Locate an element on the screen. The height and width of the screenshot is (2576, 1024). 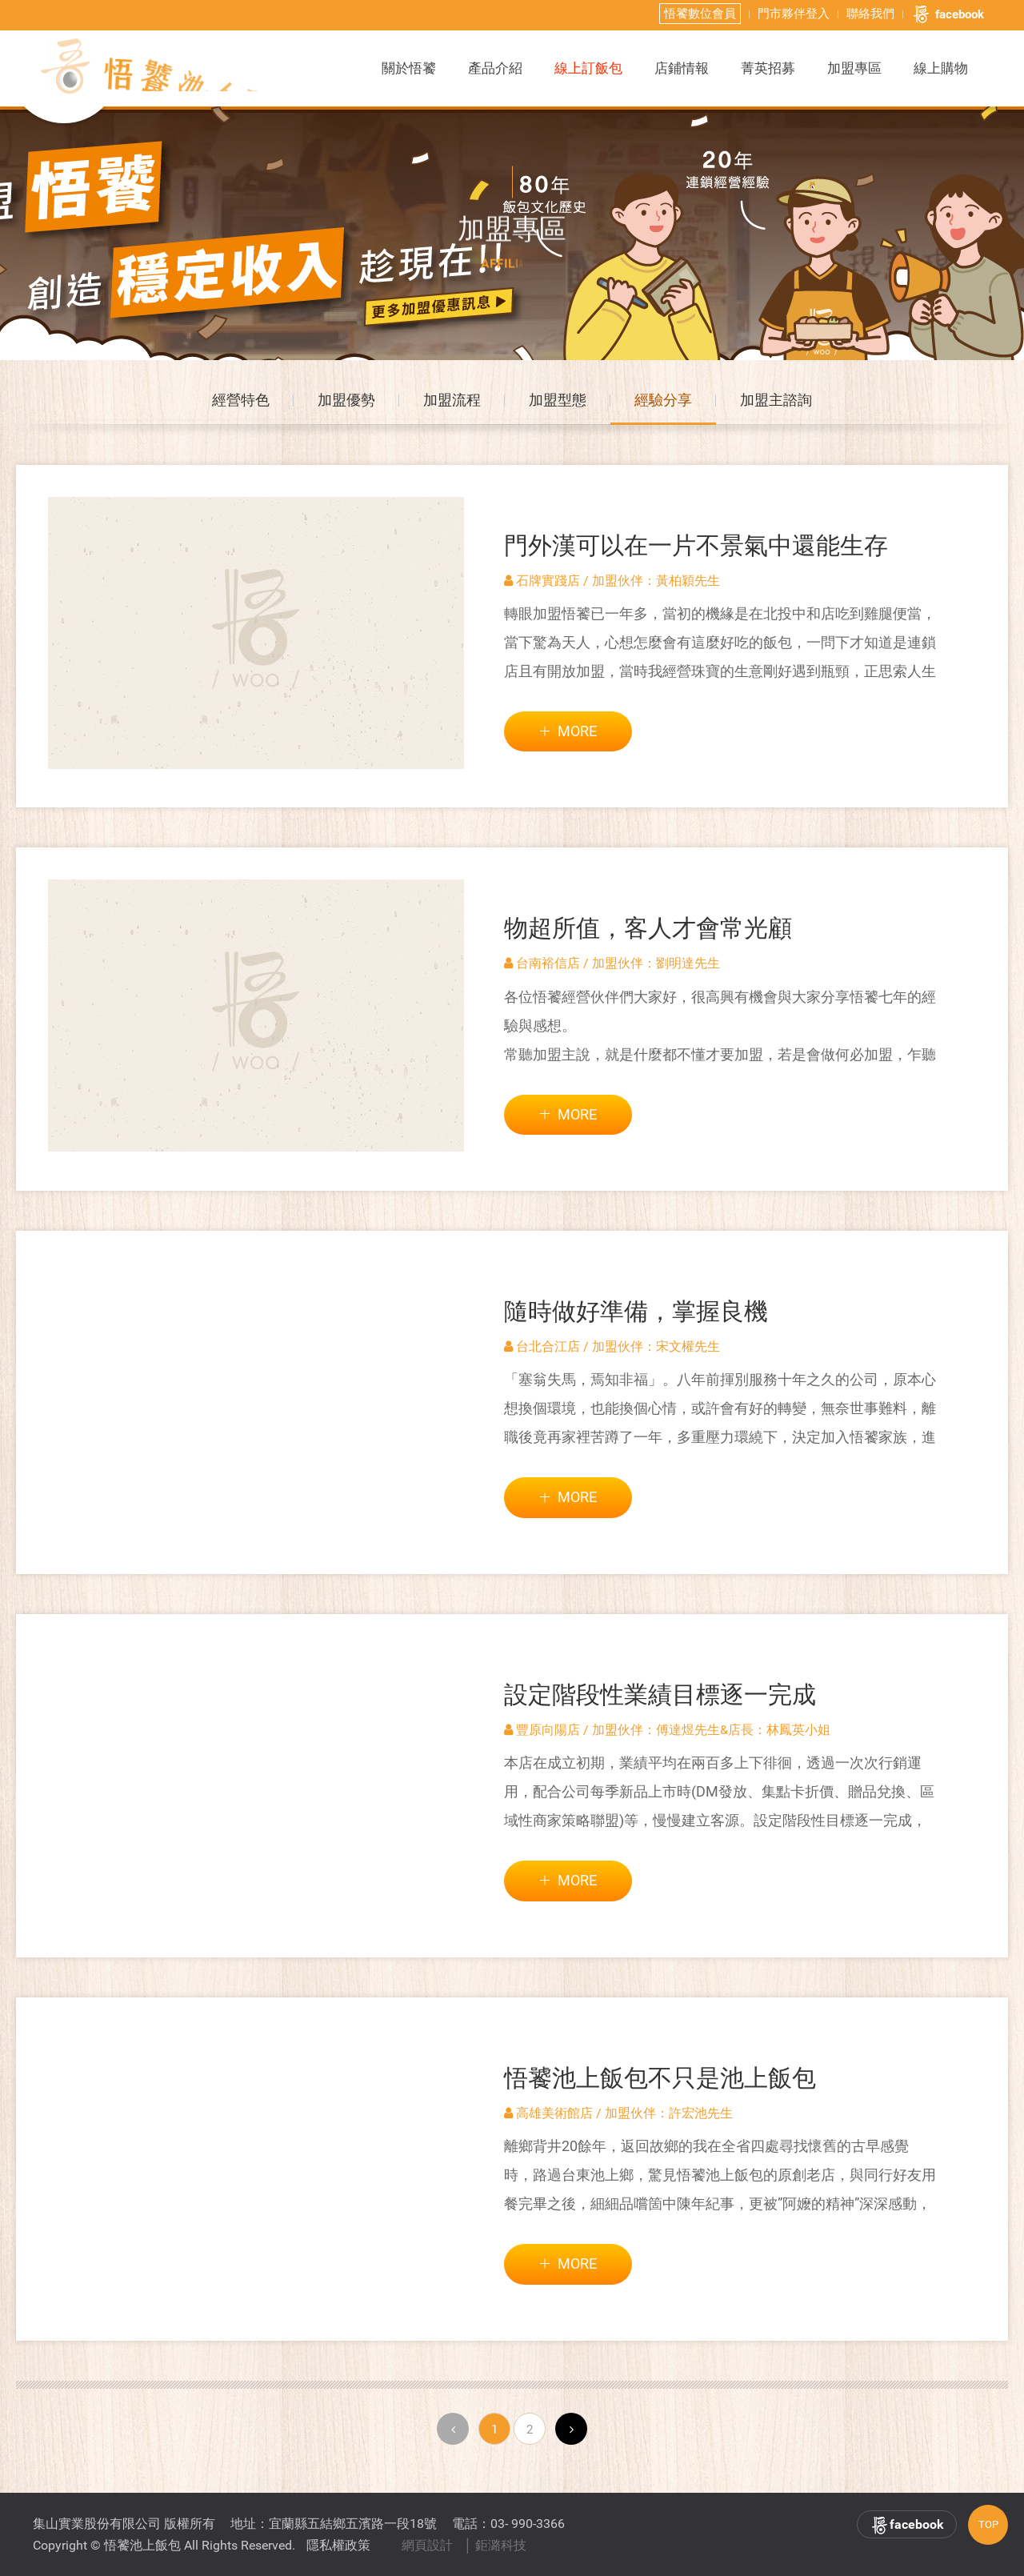
經營特色 is located at coordinates (241, 405).